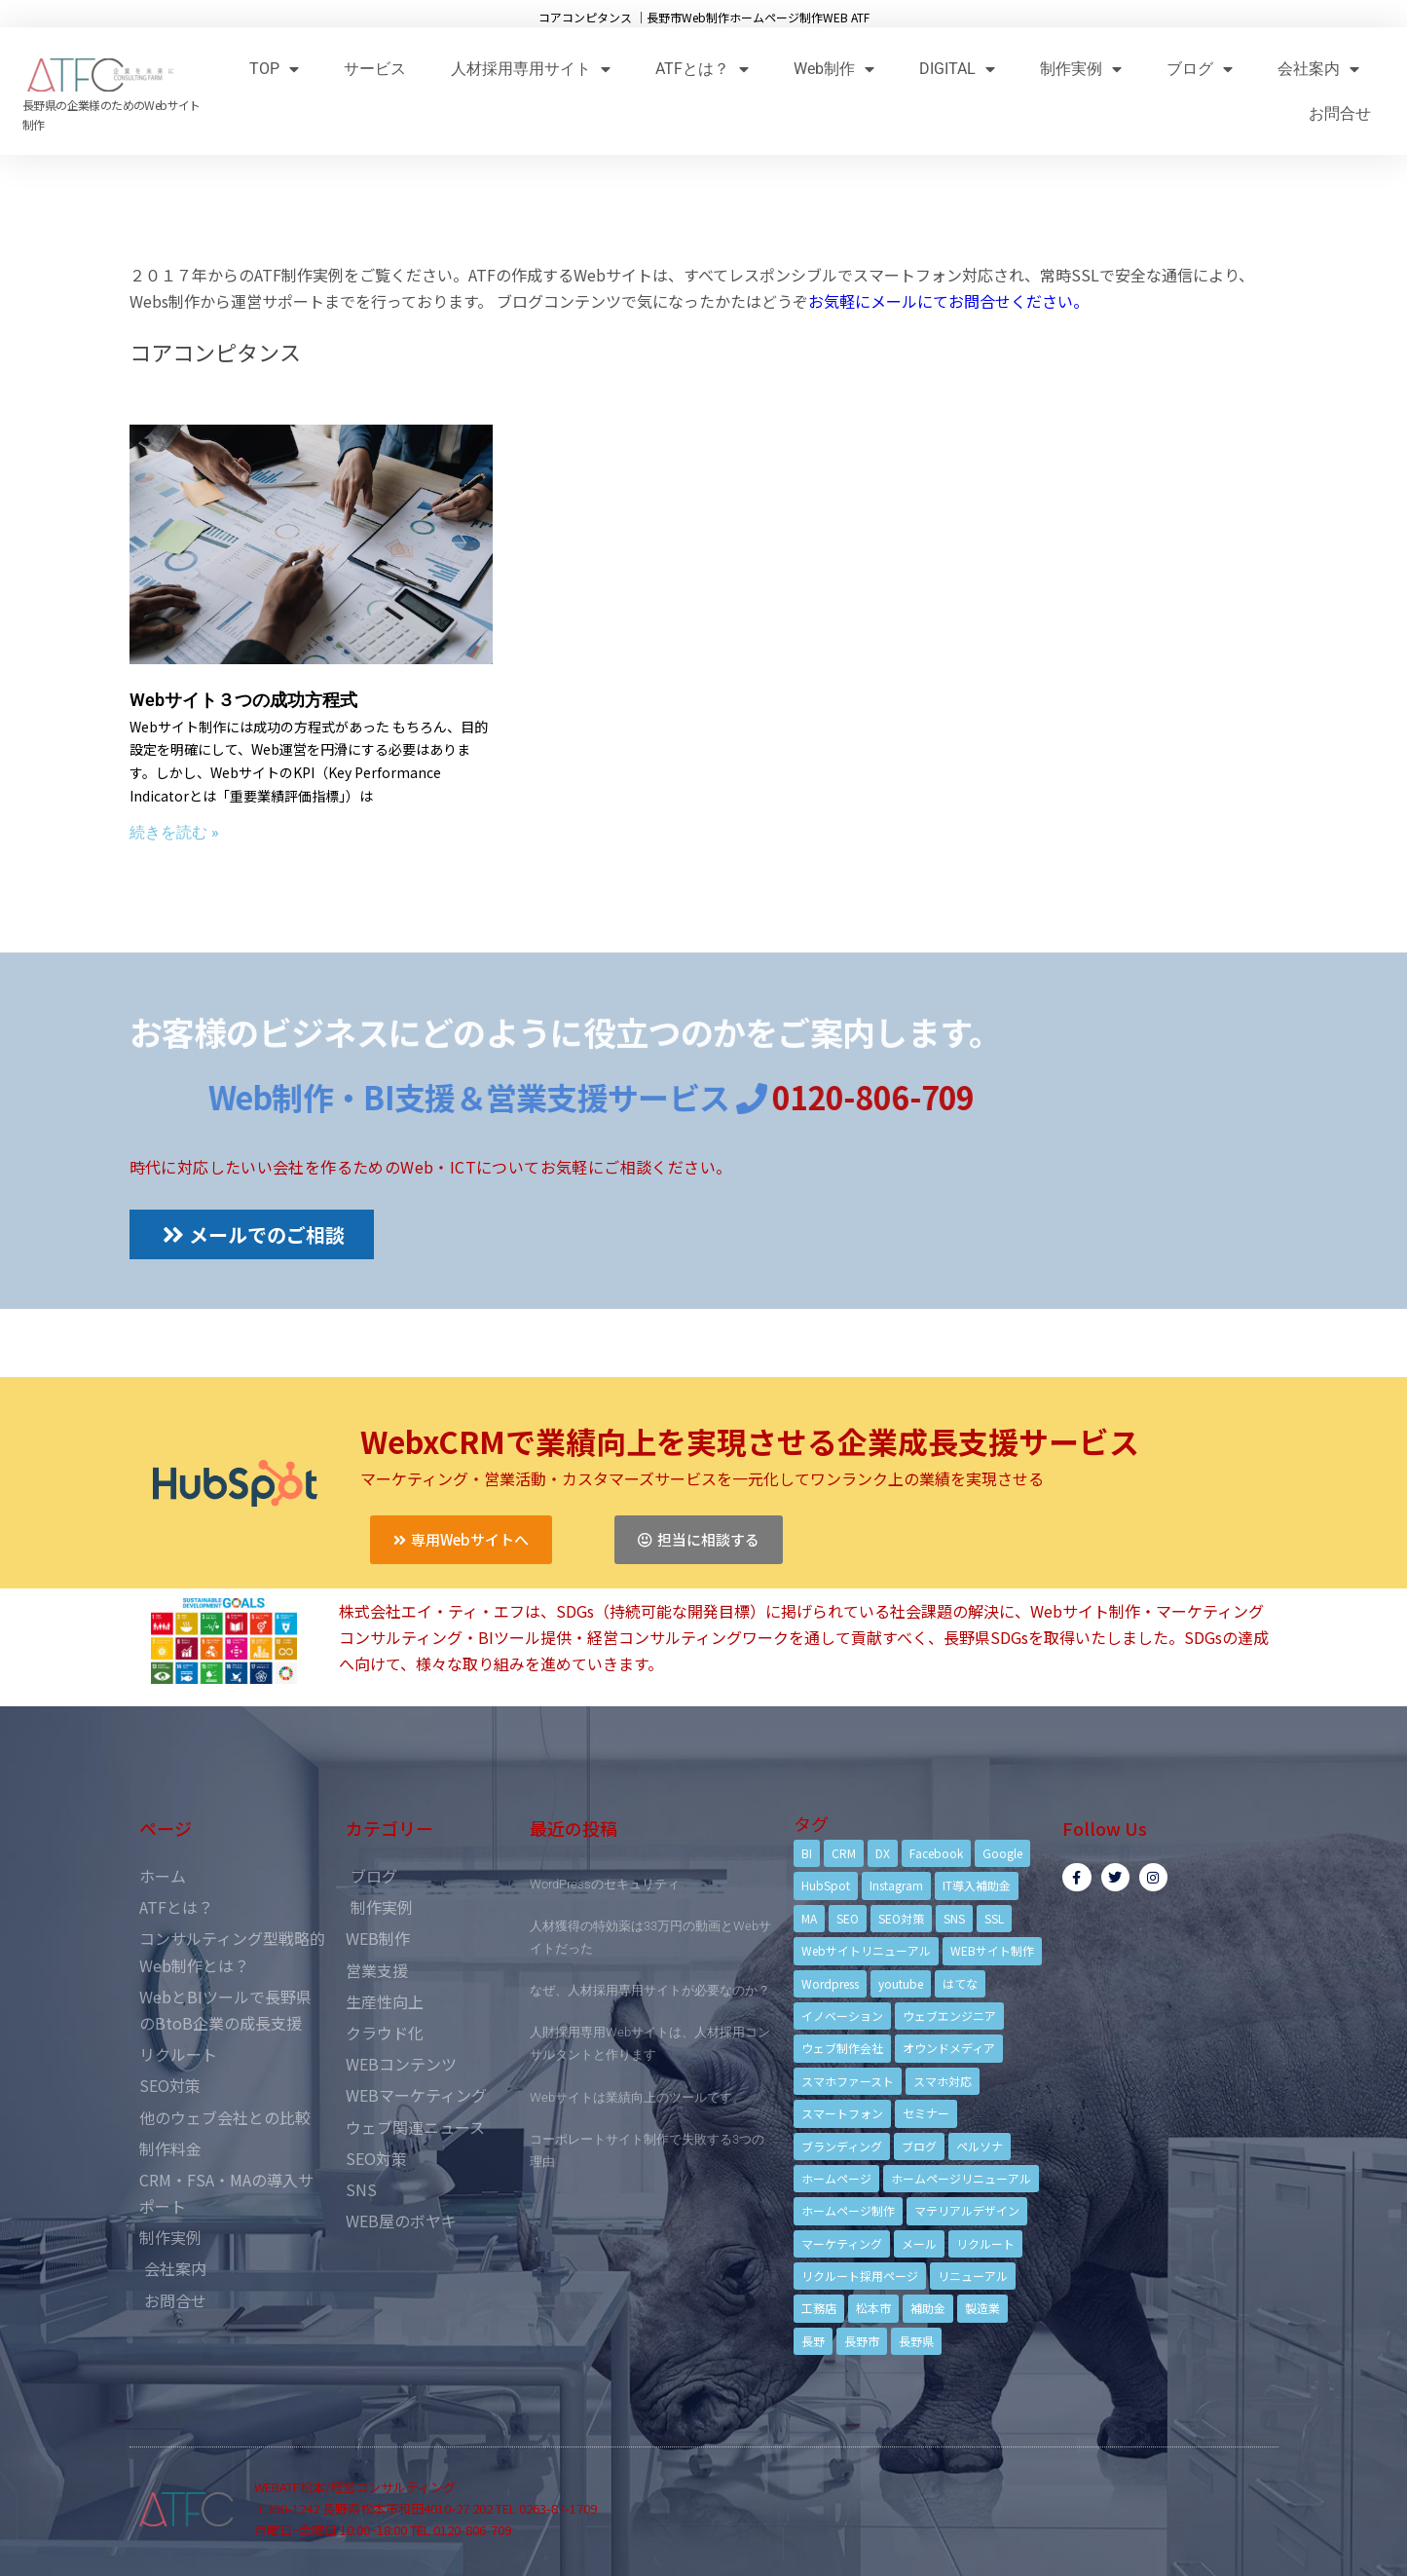 This screenshot has height=2576, width=1407. Describe the element at coordinates (992, 1950) in the screenshot. I see `WEBサイト制作 [WEBサイト制作 (4個の項目)]` at that location.